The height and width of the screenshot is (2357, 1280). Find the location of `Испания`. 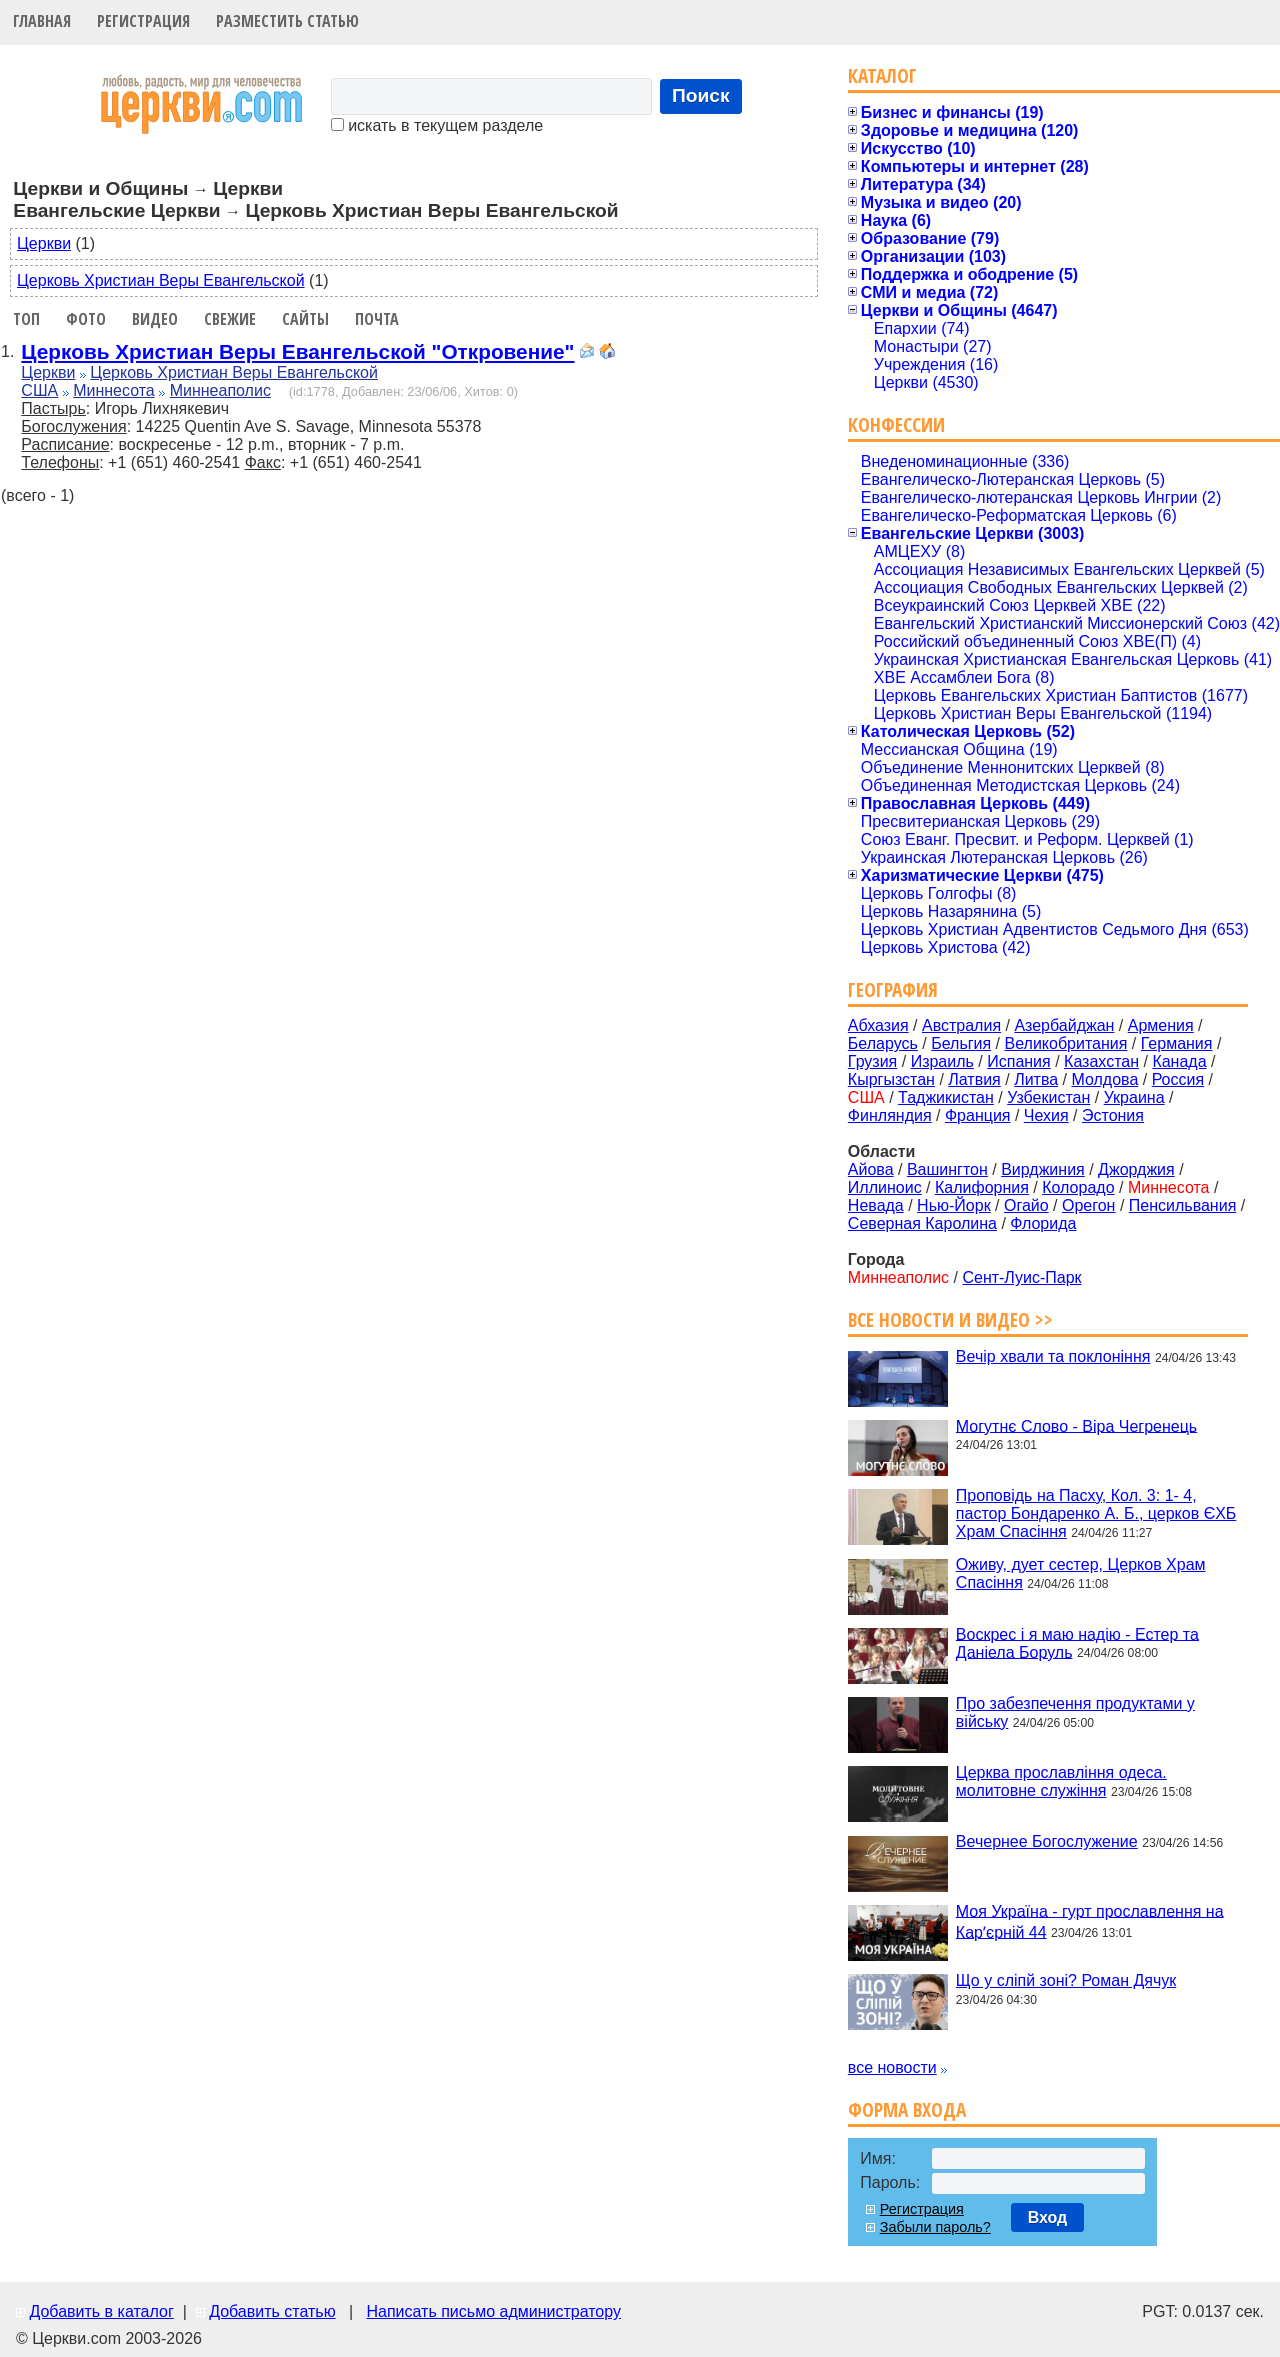

Испания is located at coordinates (1019, 1061).